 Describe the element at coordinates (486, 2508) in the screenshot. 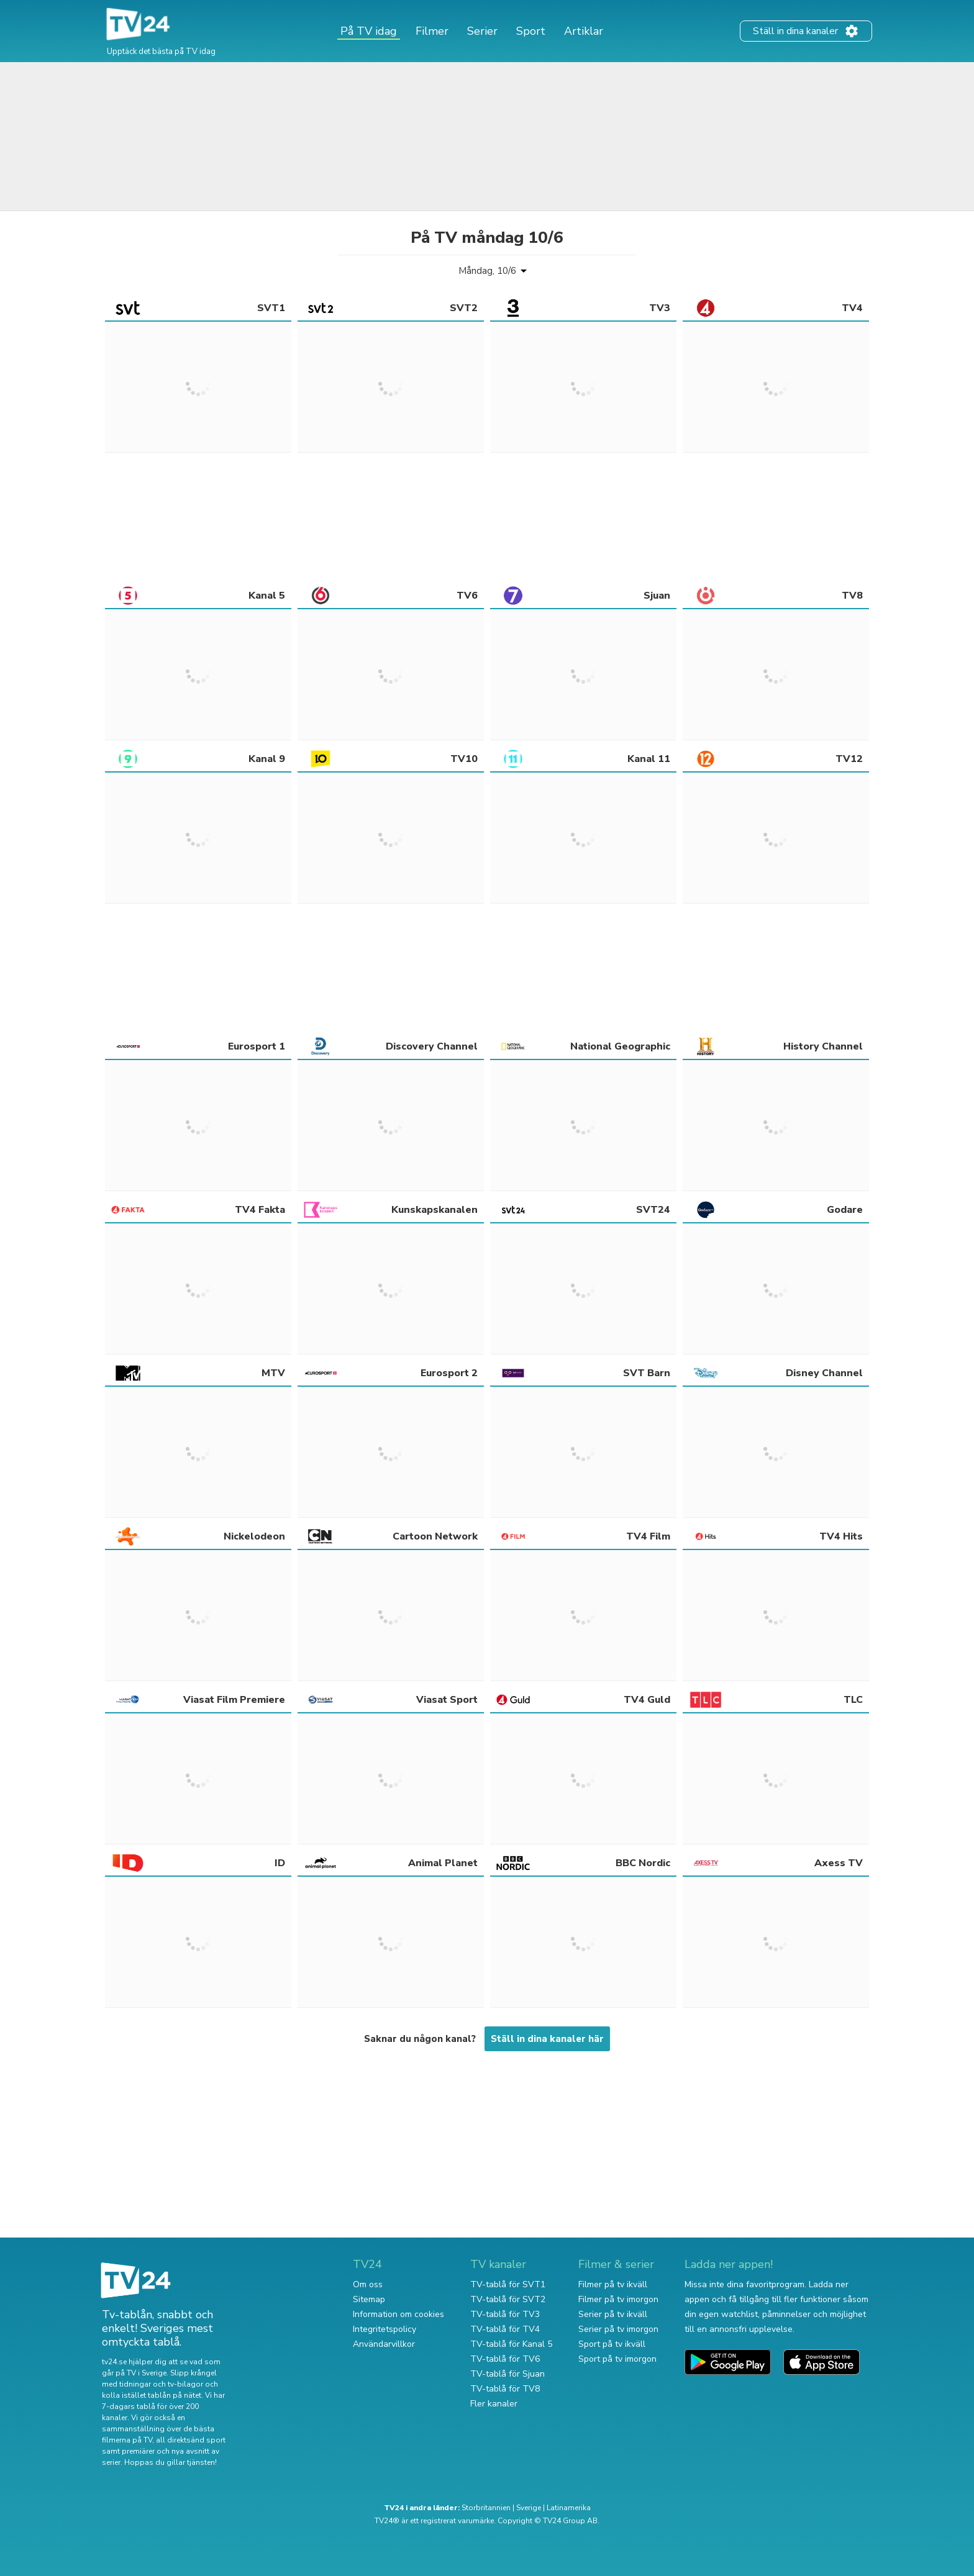

I see `Storbritannien` at that location.